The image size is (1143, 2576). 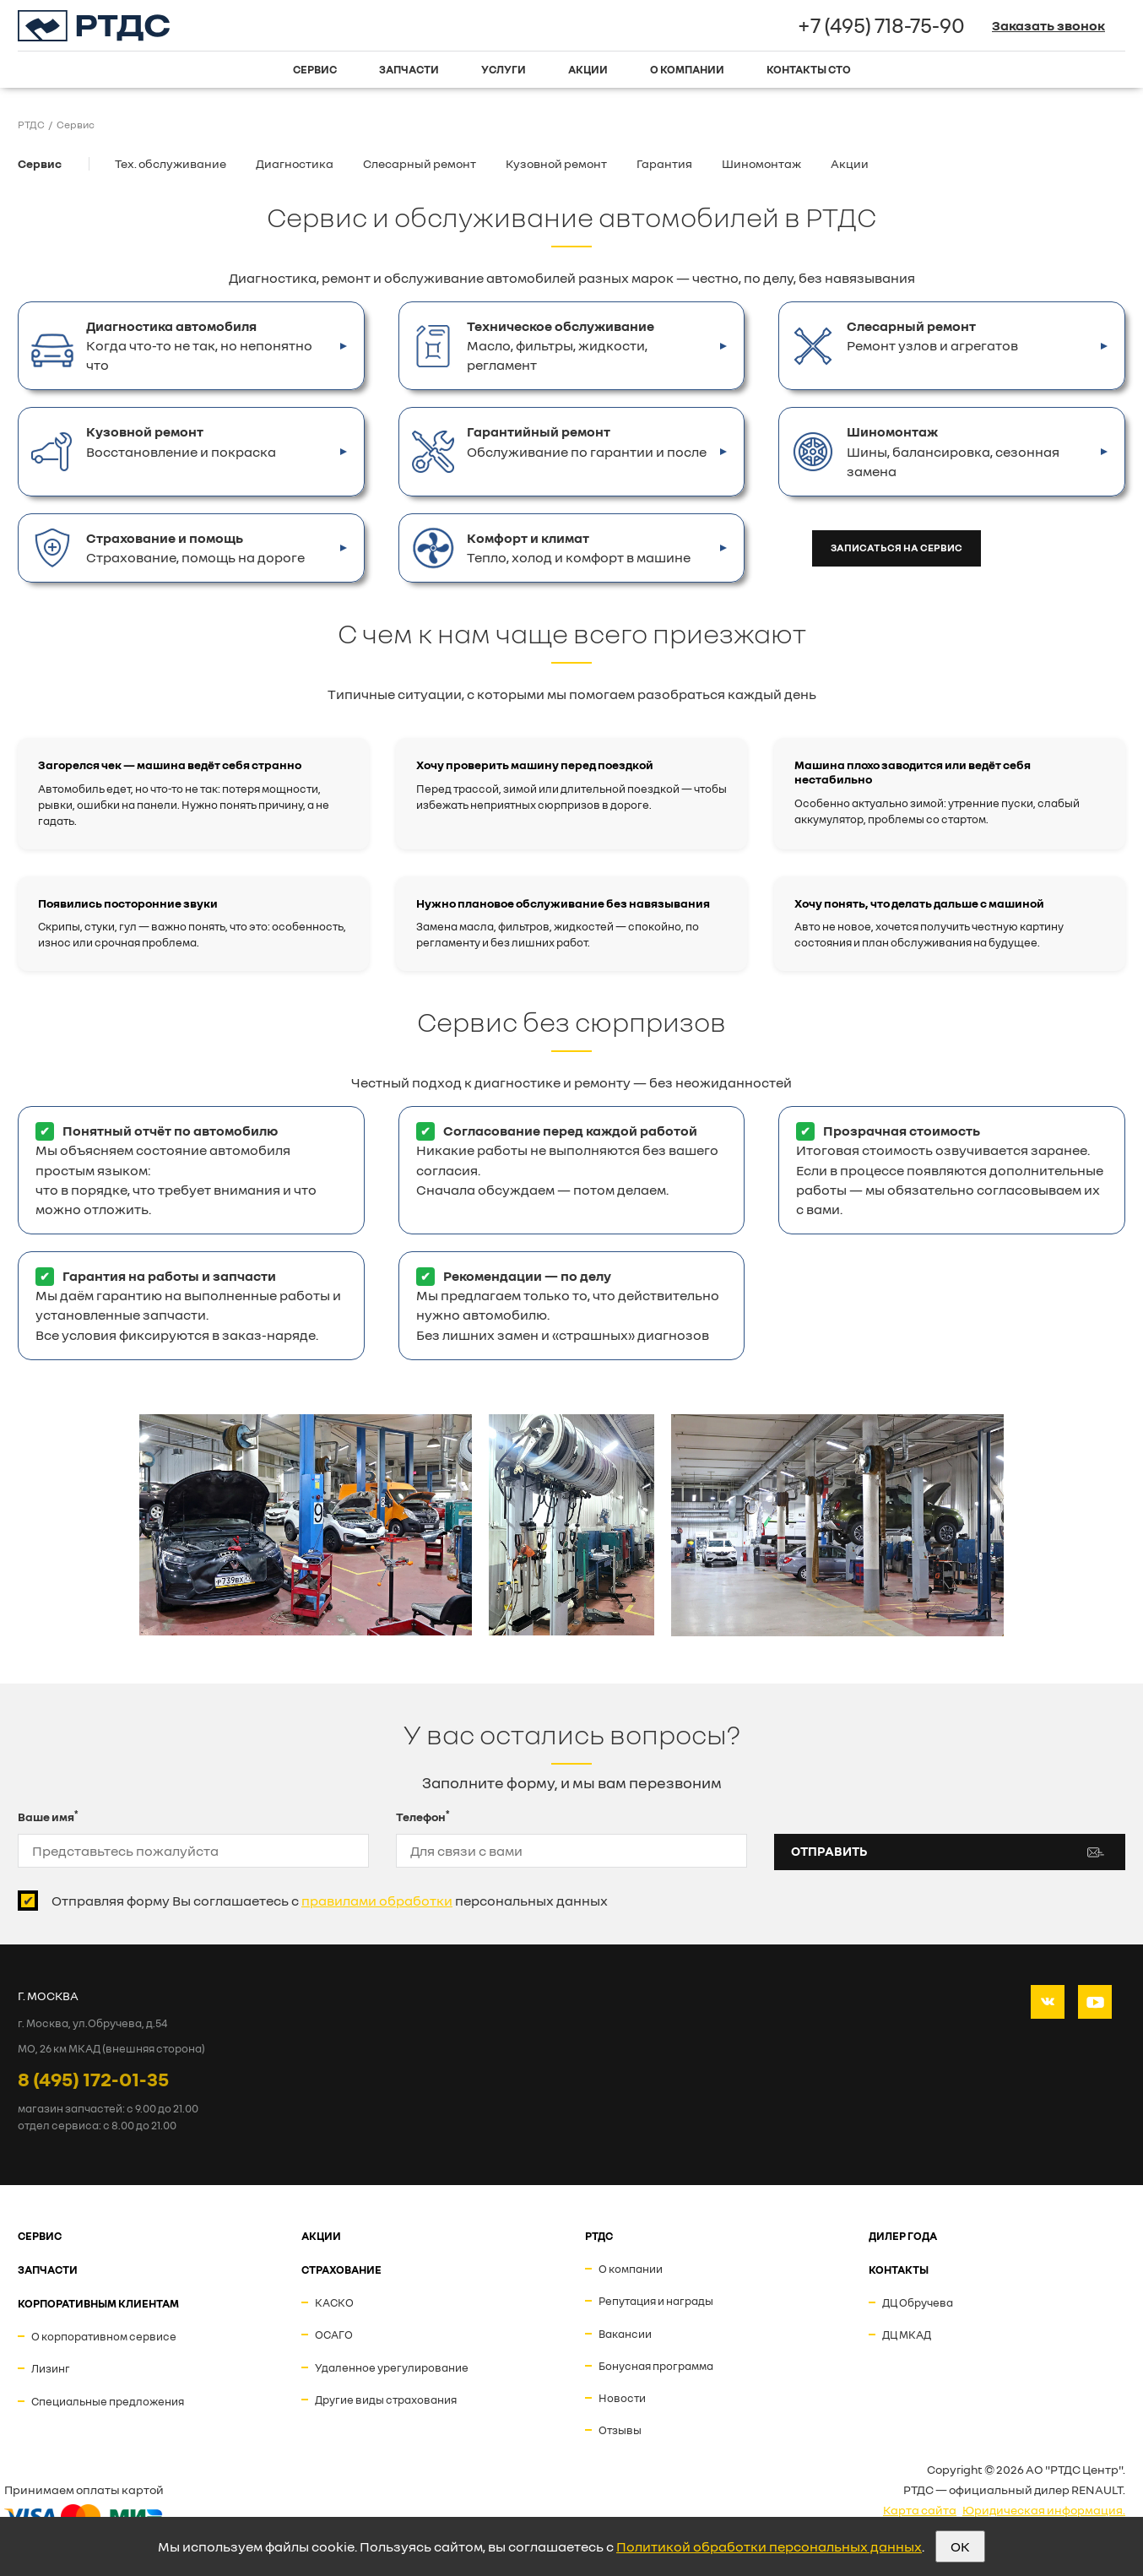 I want to click on Специальные предложения, so click(x=107, y=2401).